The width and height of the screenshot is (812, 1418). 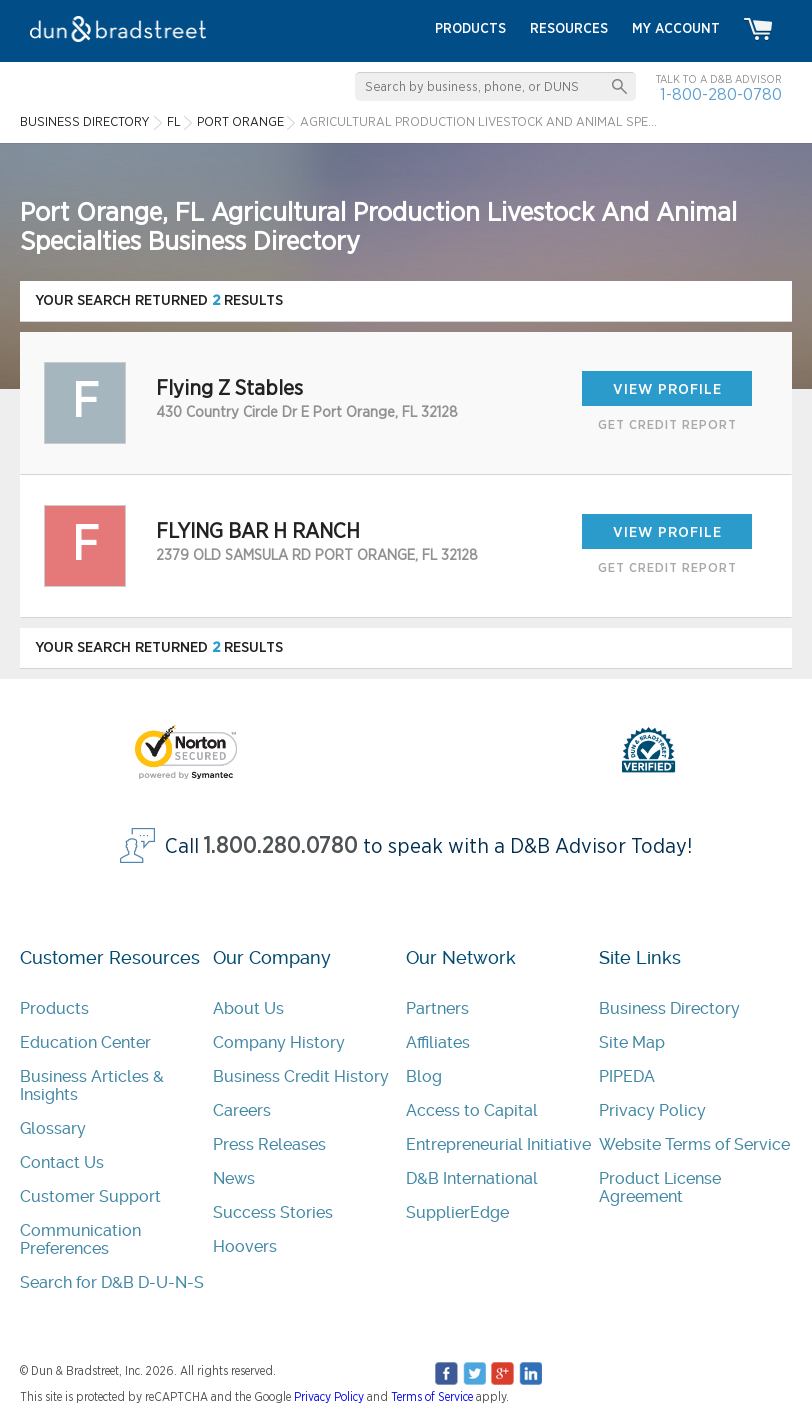 What do you see at coordinates (281, 846) in the screenshot?
I see `1.800.280.0780` at bounding box center [281, 846].